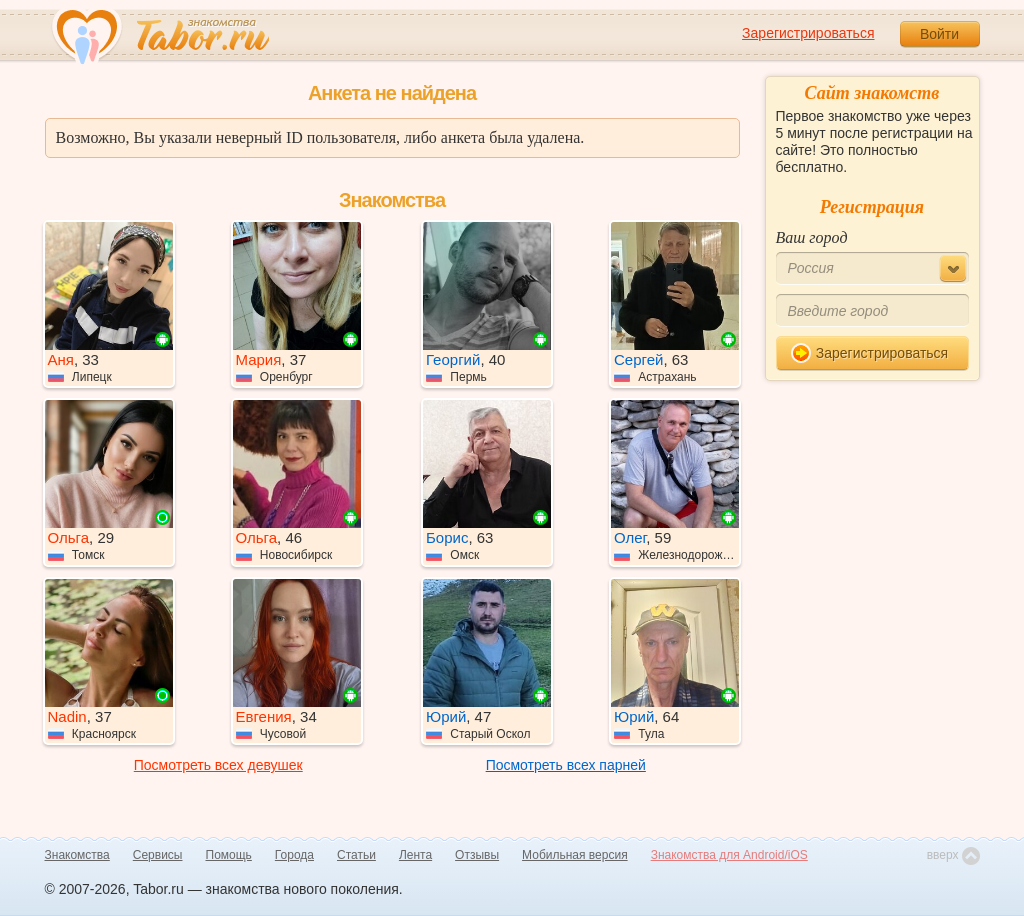 This screenshot has height=916, width=1024. I want to click on Лента, so click(415, 855).